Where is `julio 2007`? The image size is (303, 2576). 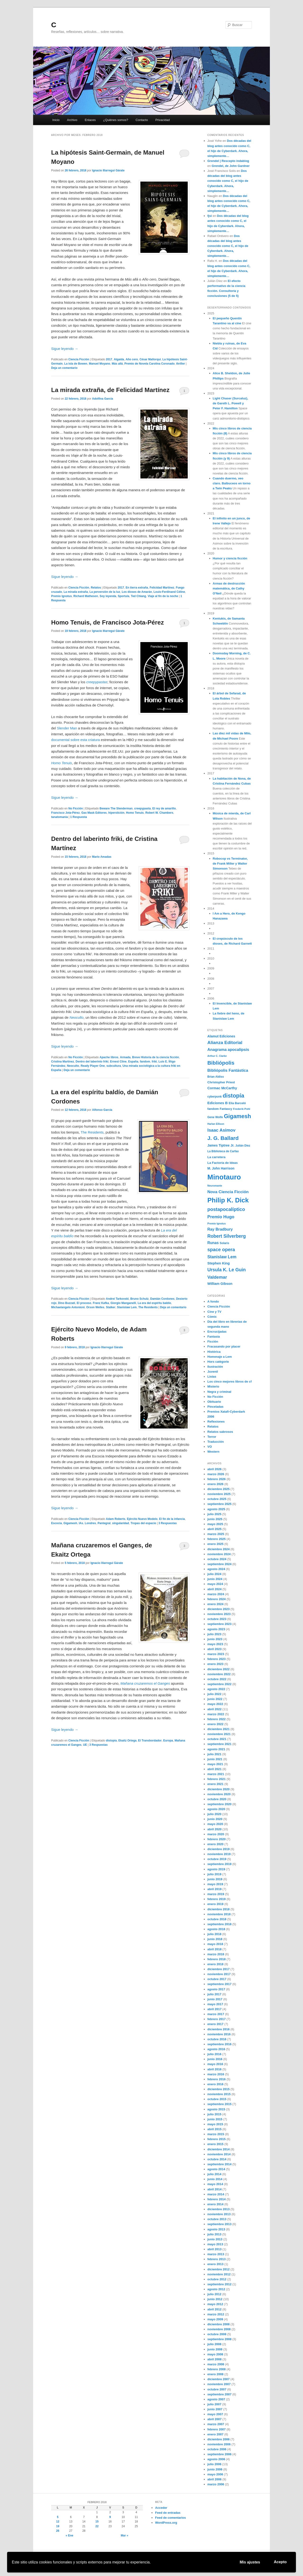
julio 2007 is located at coordinates (214, 2404).